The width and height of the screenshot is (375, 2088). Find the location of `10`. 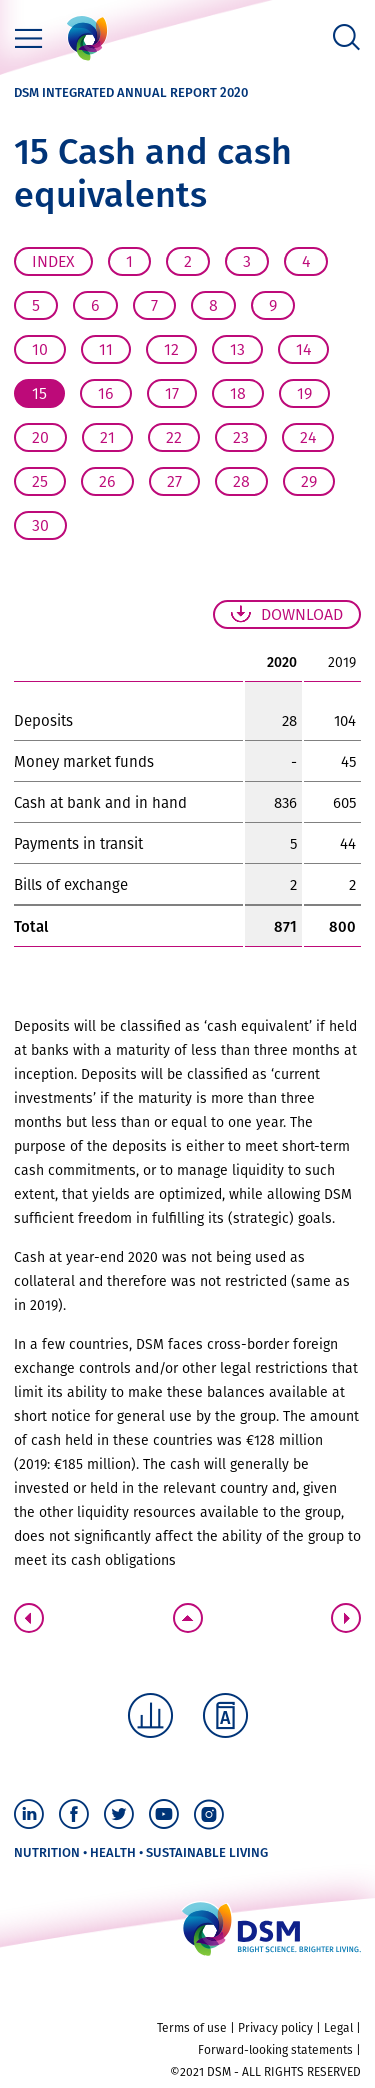

10 is located at coordinates (40, 349).